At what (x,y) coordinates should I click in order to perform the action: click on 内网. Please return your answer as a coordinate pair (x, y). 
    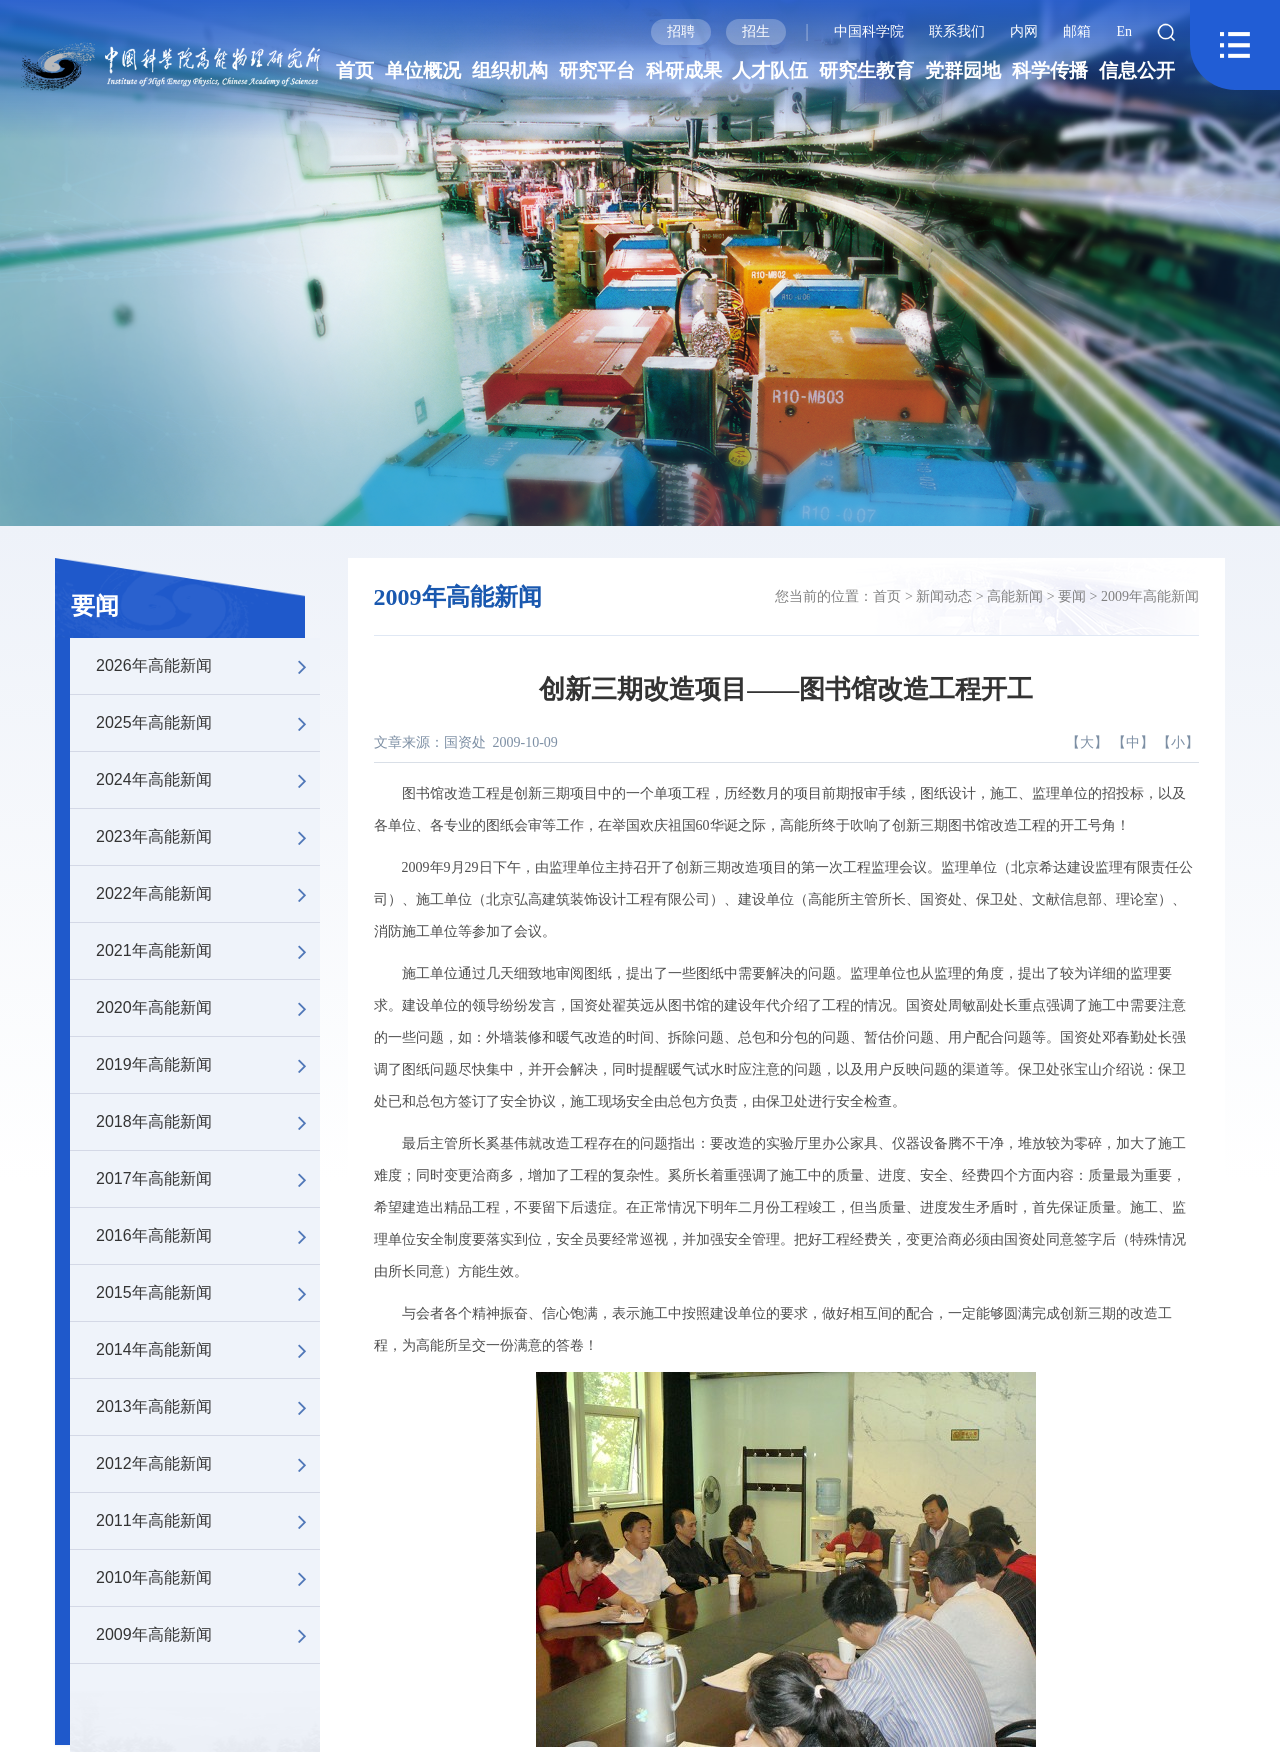
    Looking at the image, I should click on (1024, 31).